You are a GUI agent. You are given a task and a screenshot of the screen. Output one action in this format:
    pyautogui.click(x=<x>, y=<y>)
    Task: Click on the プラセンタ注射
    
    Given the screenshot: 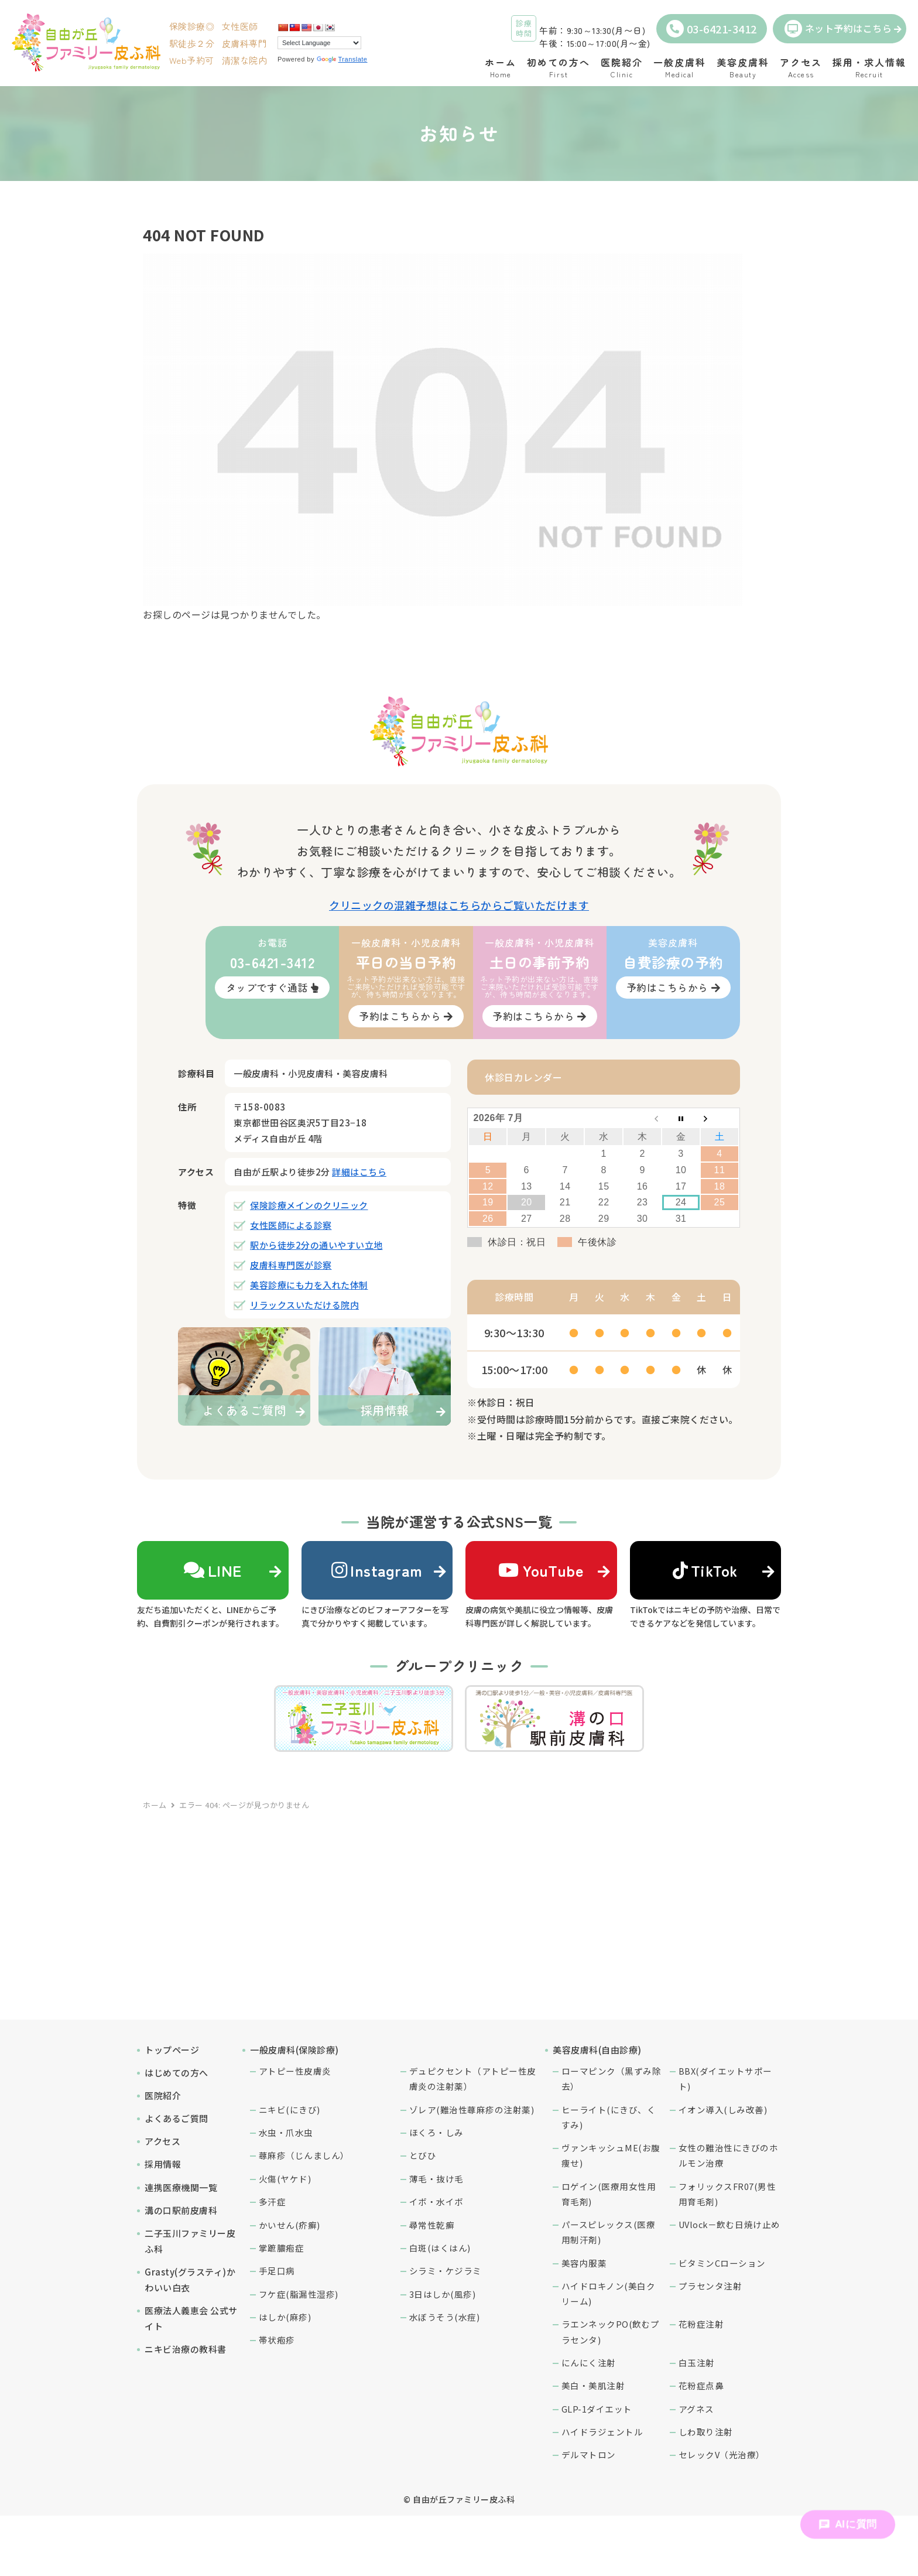 What is the action you would take?
    pyautogui.click(x=710, y=2286)
    